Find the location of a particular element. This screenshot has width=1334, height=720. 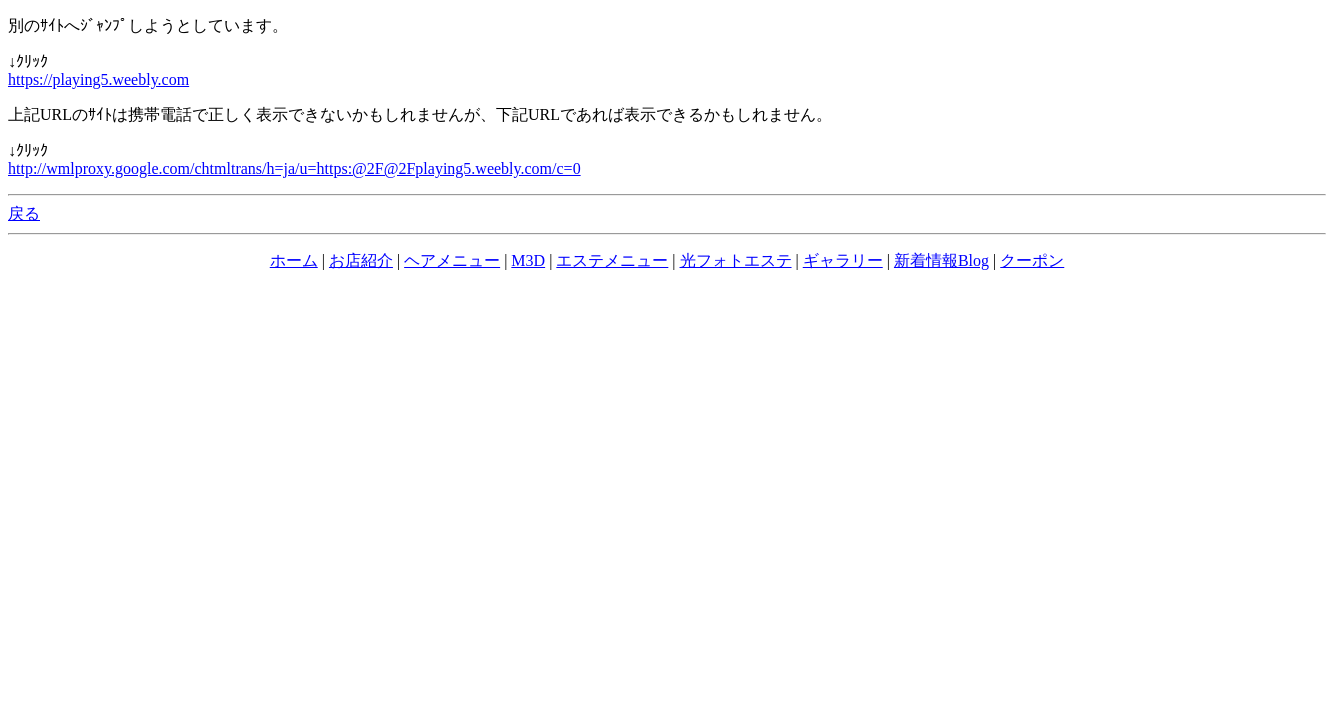

お店紹介 is located at coordinates (361, 260).